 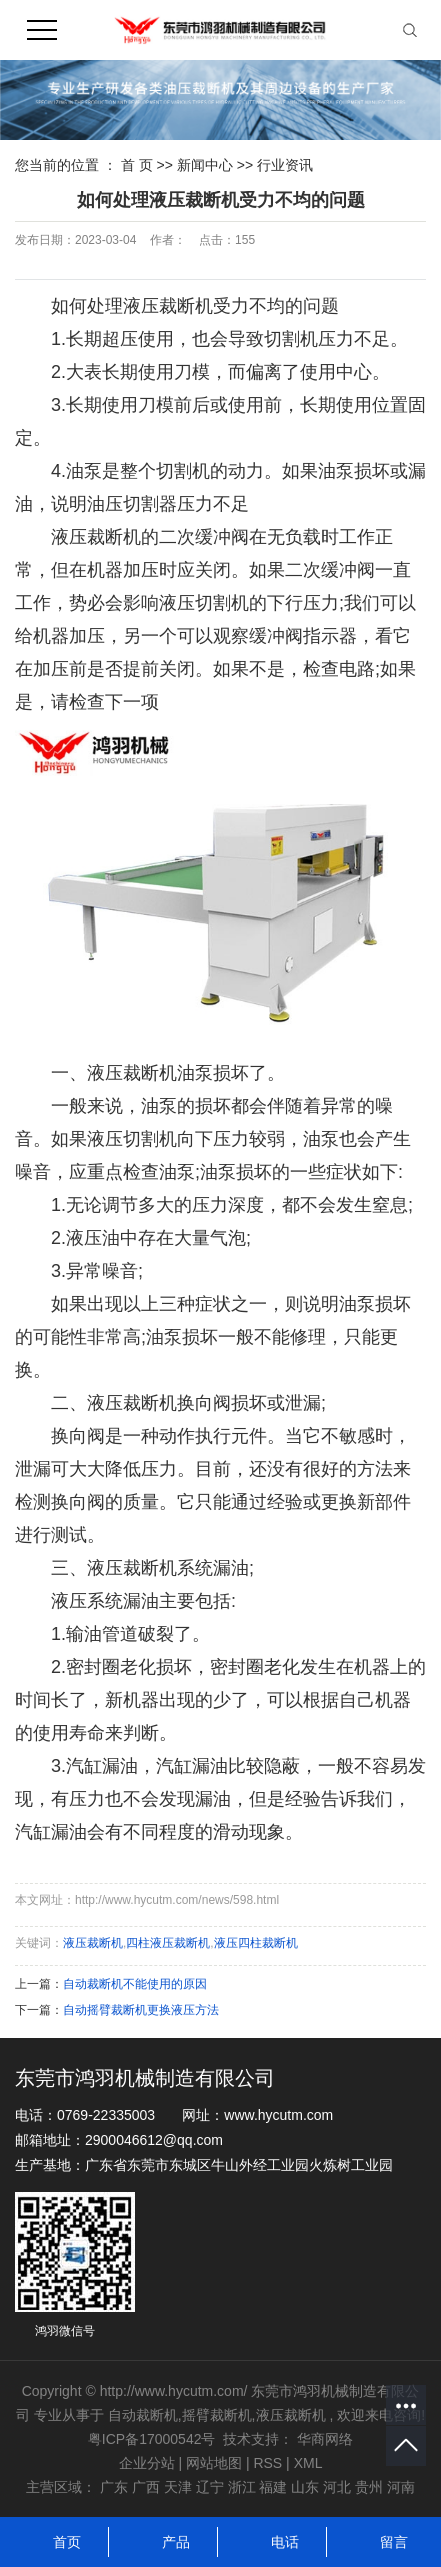 What do you see at coordinates (285, 165) in the screenshot?
I see `行业资讯` at bounding box center [285, 165].